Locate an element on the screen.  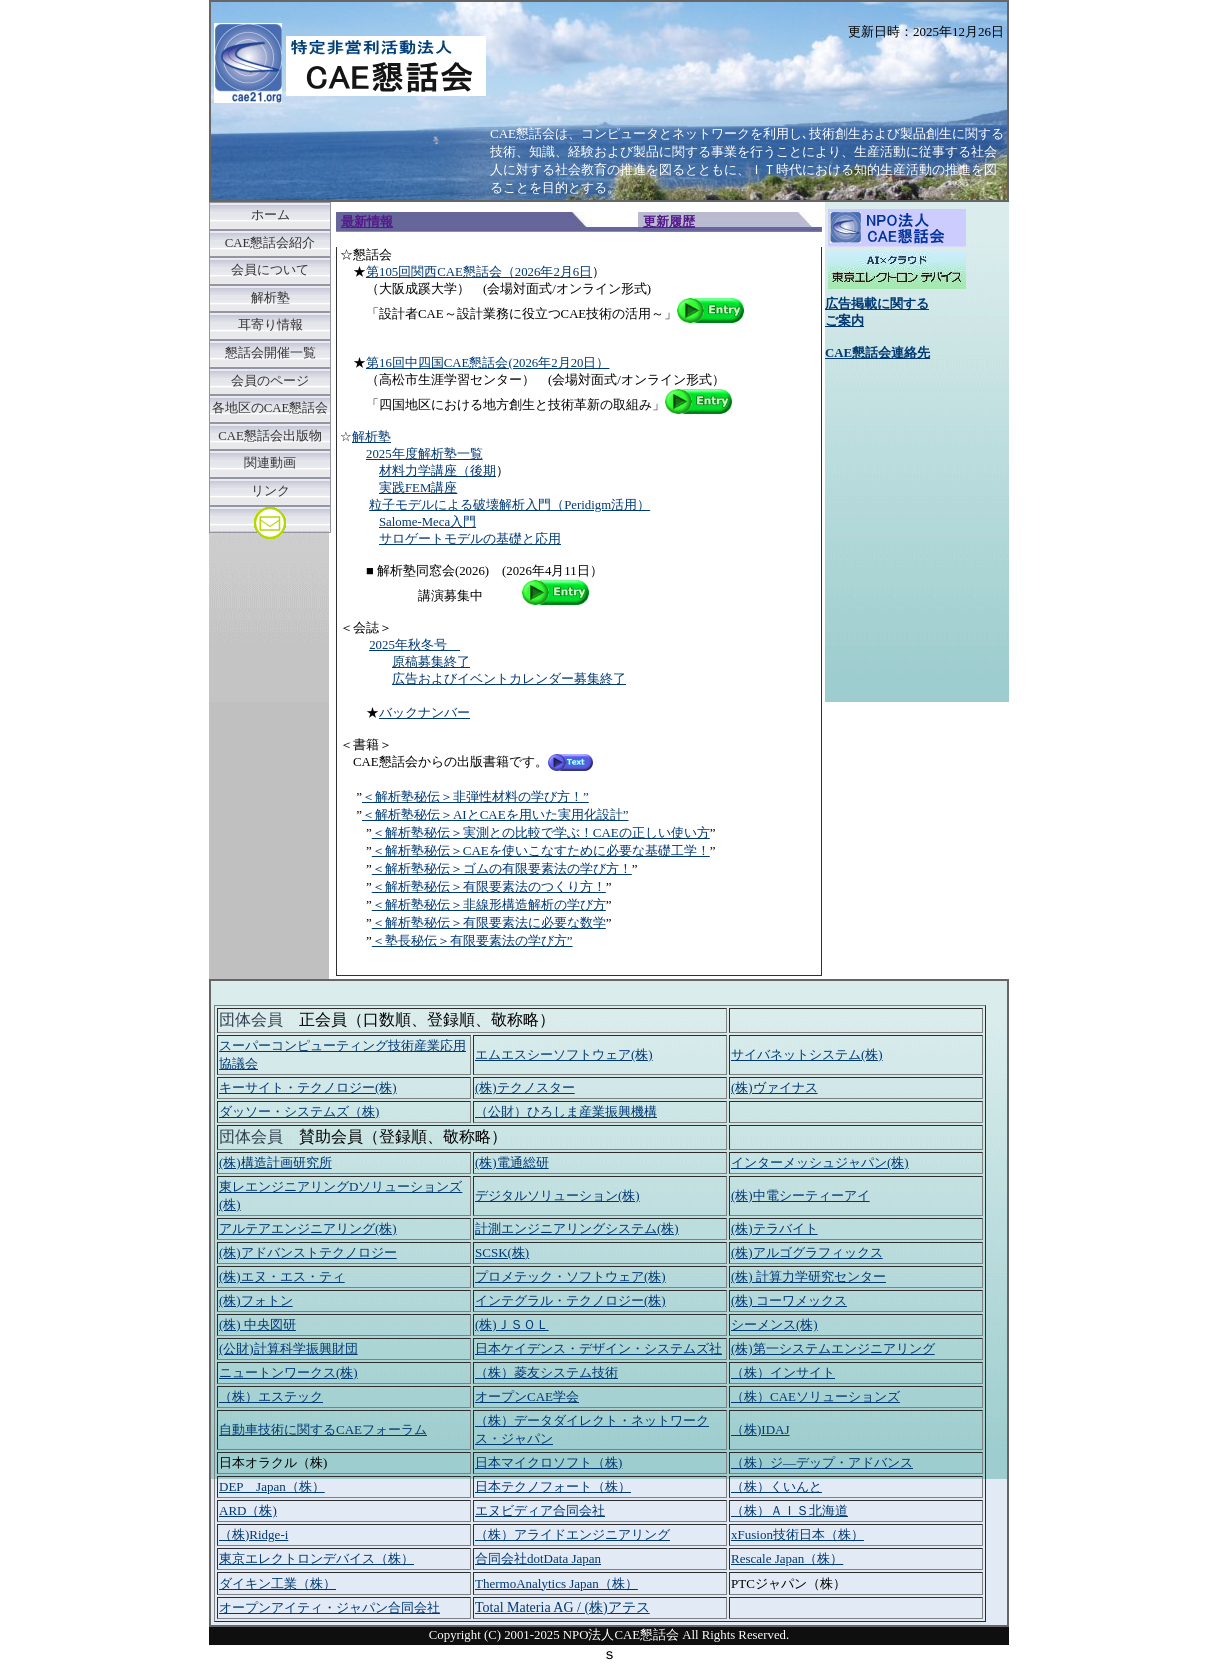
日本ケイデンス・デザイン・システムズ社 is located at coordinates (598, 1348).